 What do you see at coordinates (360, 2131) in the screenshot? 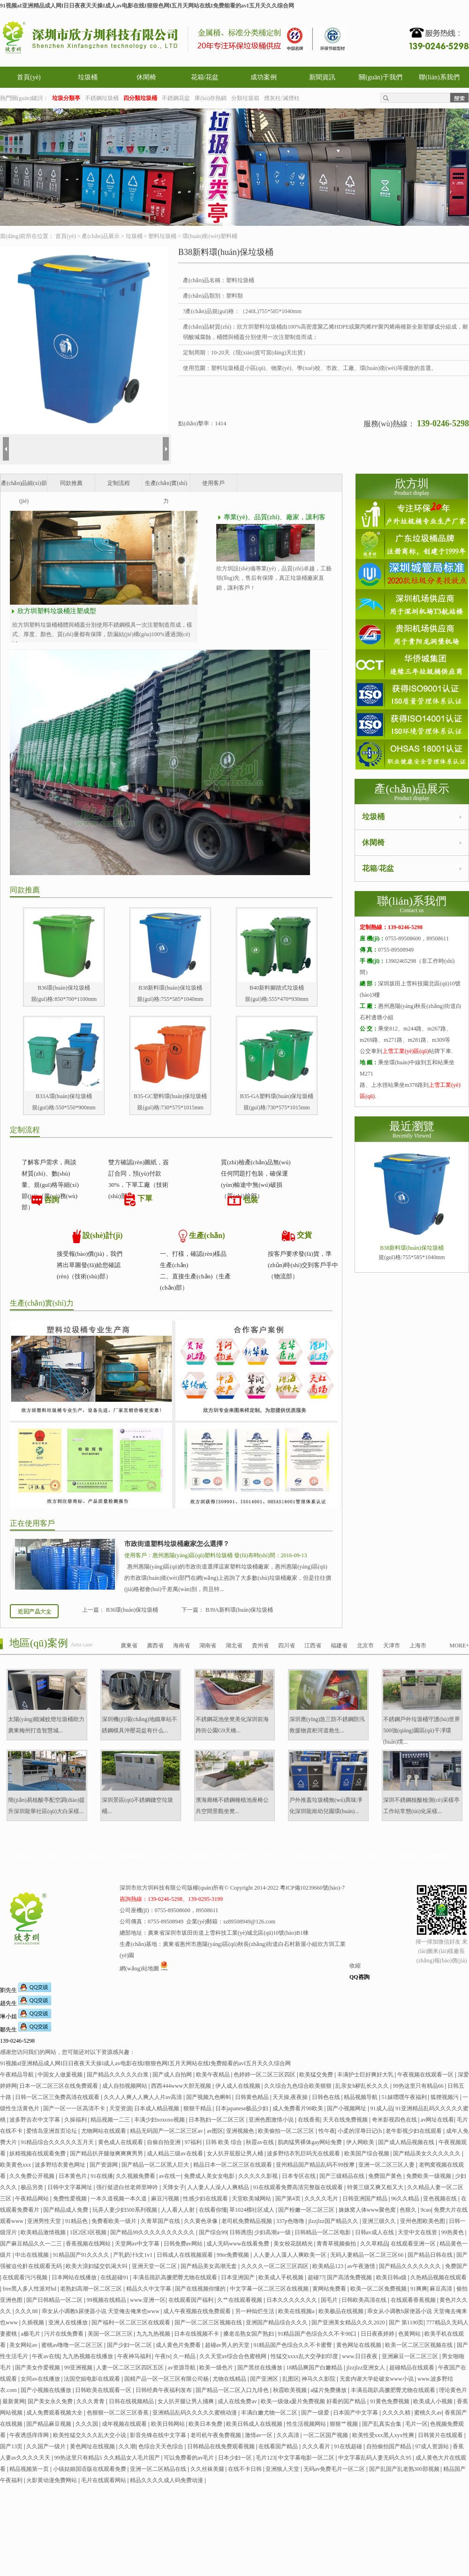
I see `小柔的淫辱日记(h` at bounding box center [360, 2131].